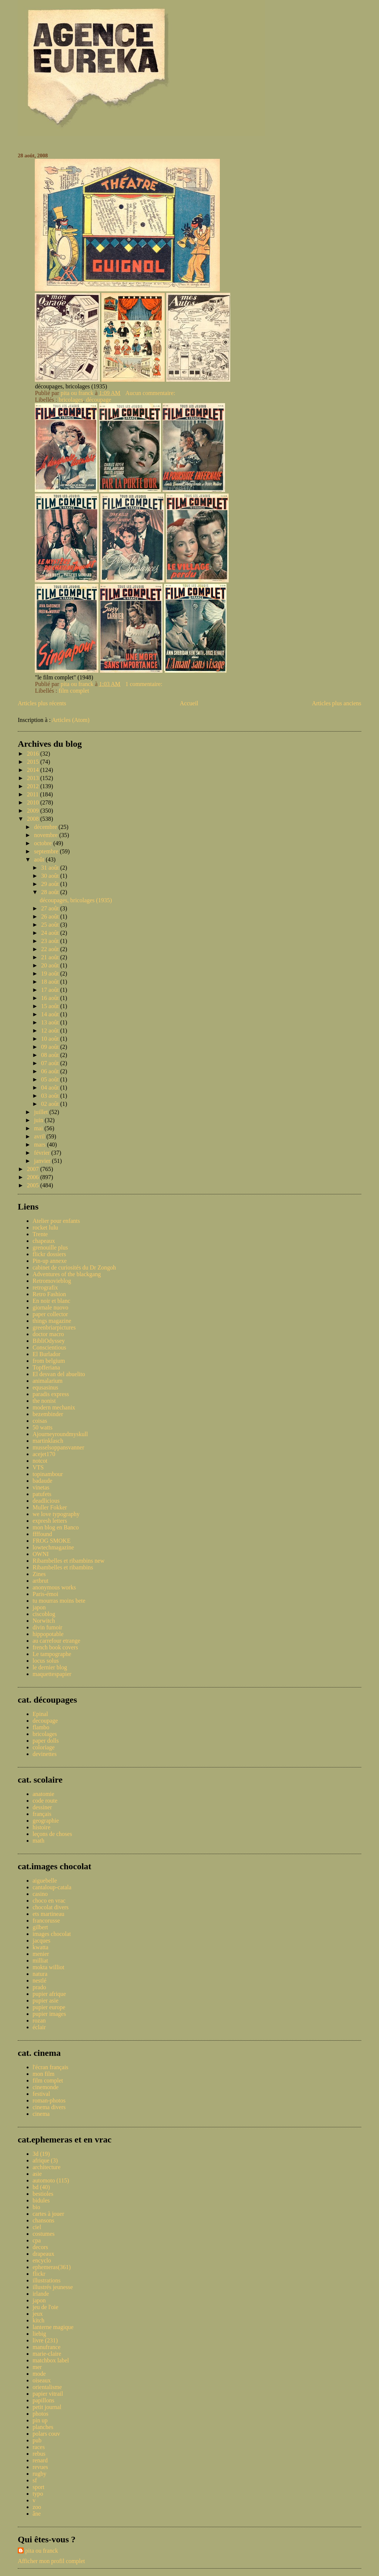 The width and height of the screenshot is (379, 2576). What do you see at coordinates (42, 1534) in the screenshot?
I see `ffffound` at bounding box center [42, 1534].